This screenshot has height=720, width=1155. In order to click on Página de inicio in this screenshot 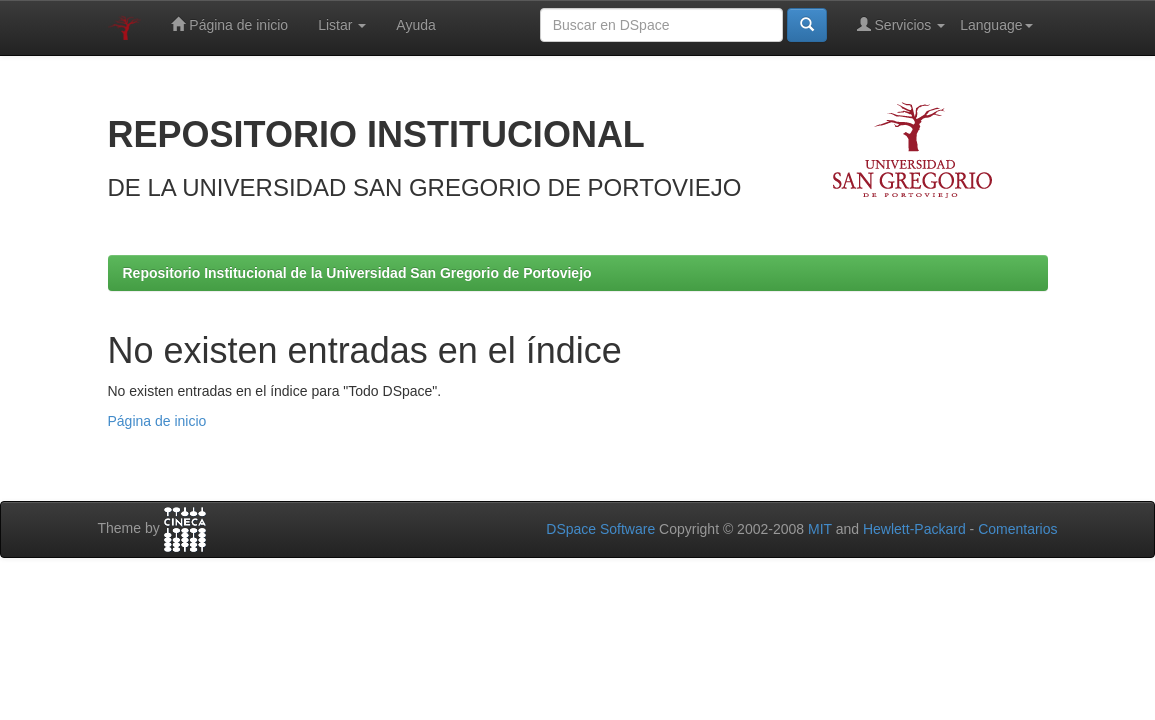, I will do `click(229, 24)`.